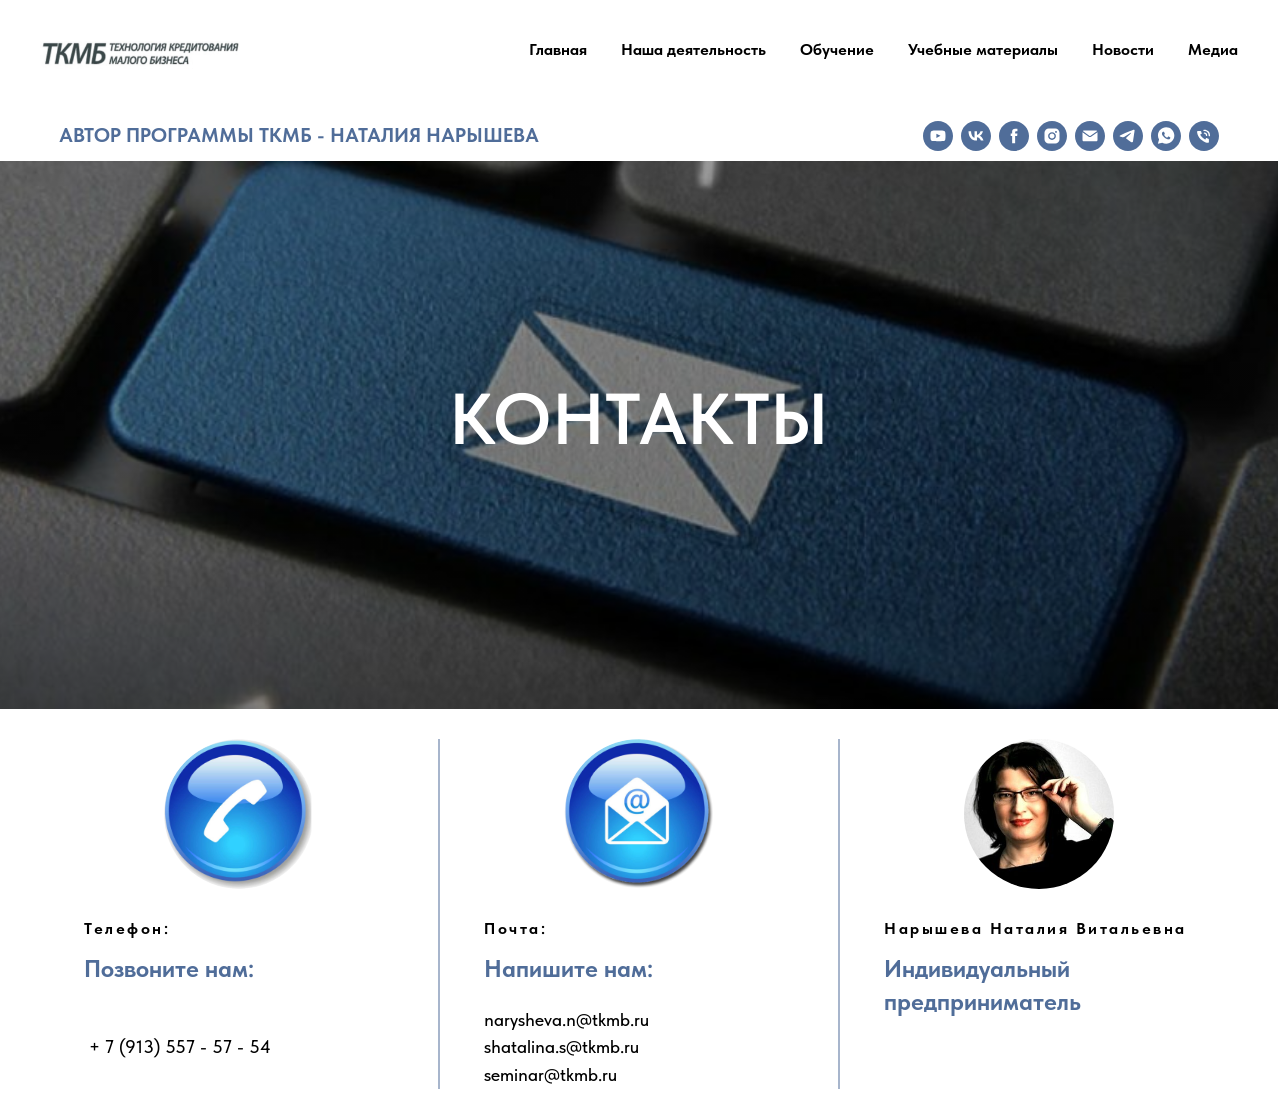 The image size is (1278, 1097). What do you see at coordinates (837, 49) in the screenshot?
I see `Обучение [button]` at bounding box center [837, 49].